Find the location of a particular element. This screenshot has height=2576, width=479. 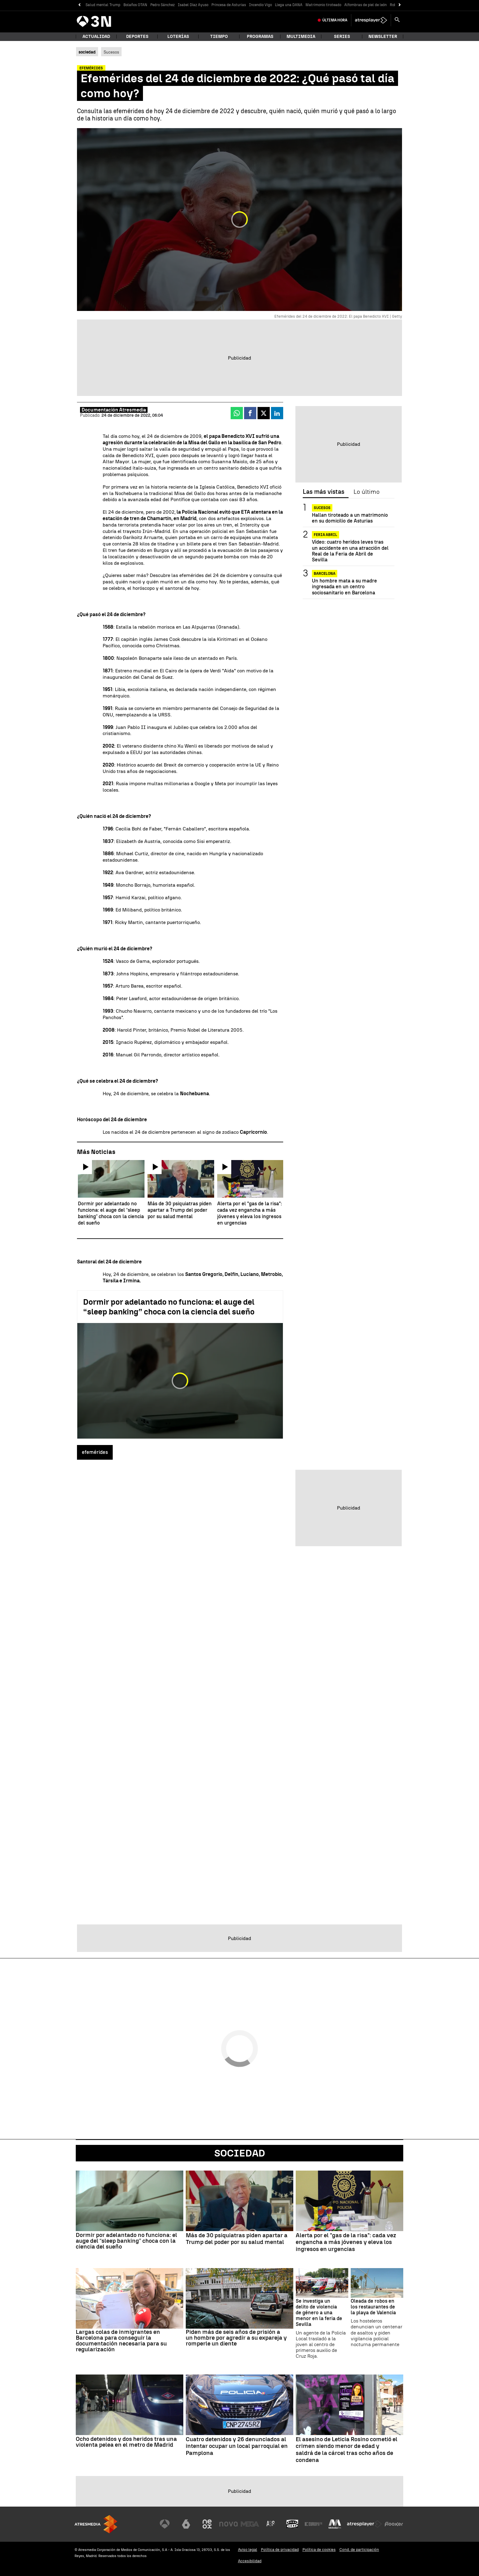

[Visitar el sitio web de Melodía FM] is located at coordinates (335, 2524).